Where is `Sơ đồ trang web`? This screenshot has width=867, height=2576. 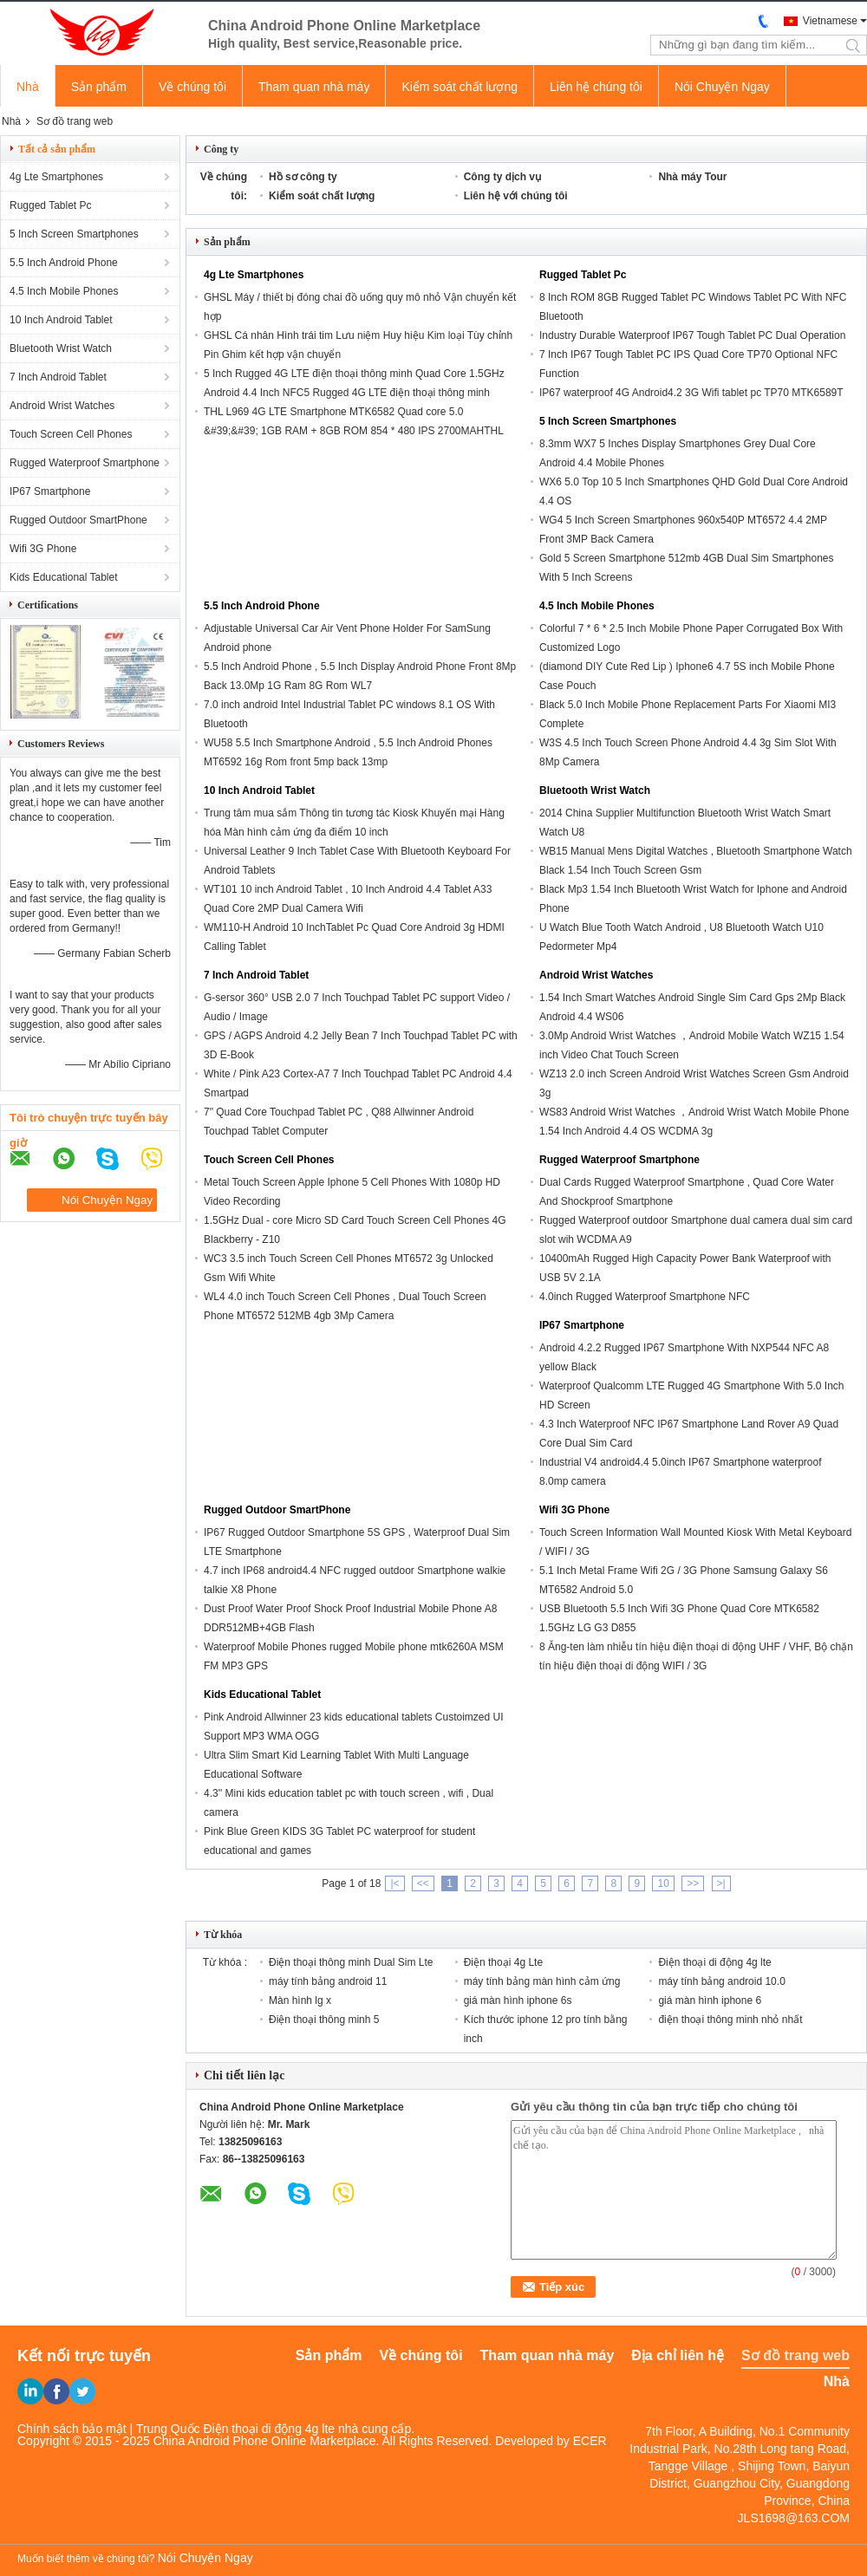 Sơ đồ trang web is located at coordinates (795, 2355).